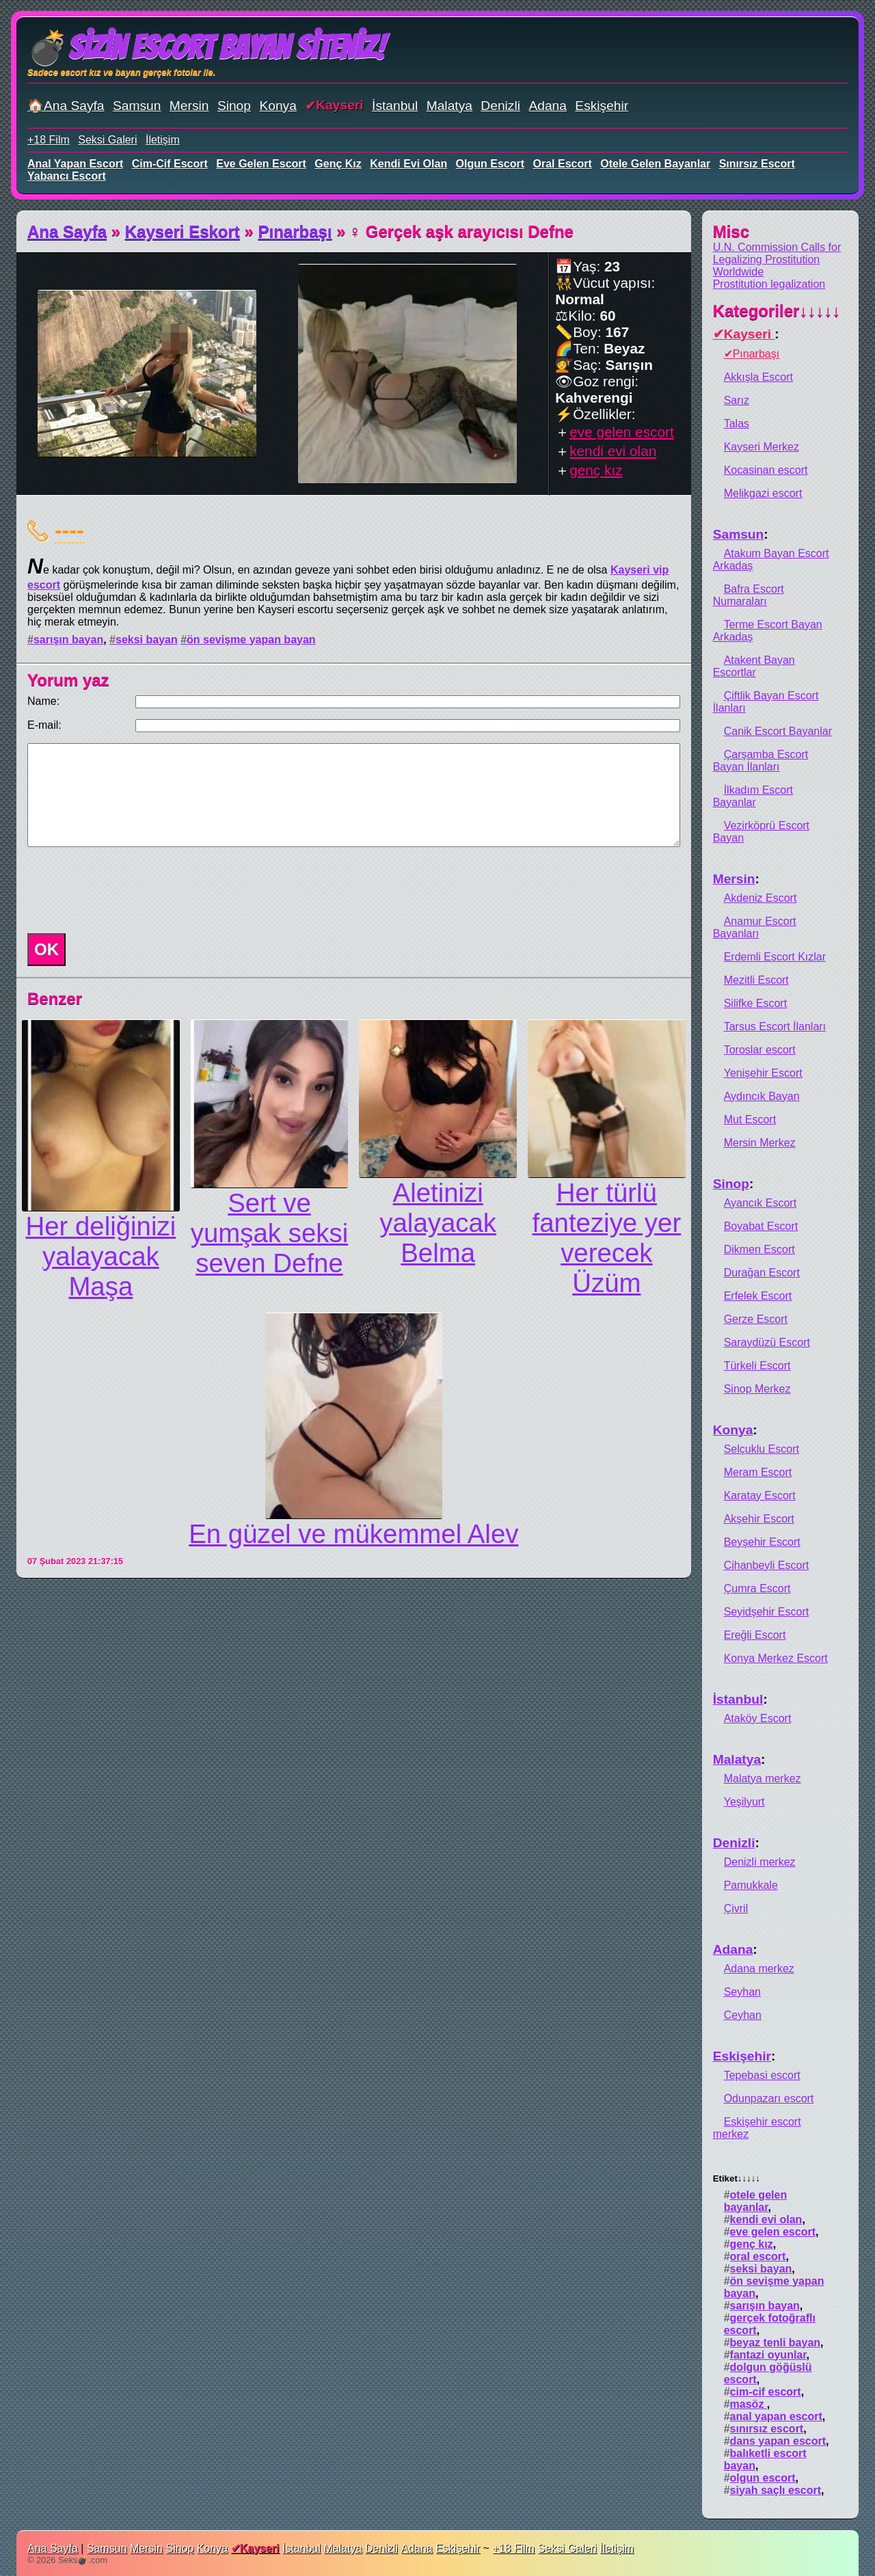 The height and width of the screenshot is (2576, 875). What do you see at coordinates (100, 1256) in the screenshot?
I see `Her deliğinizi yalayacak Maşa` at bounding box center [100, 1256].